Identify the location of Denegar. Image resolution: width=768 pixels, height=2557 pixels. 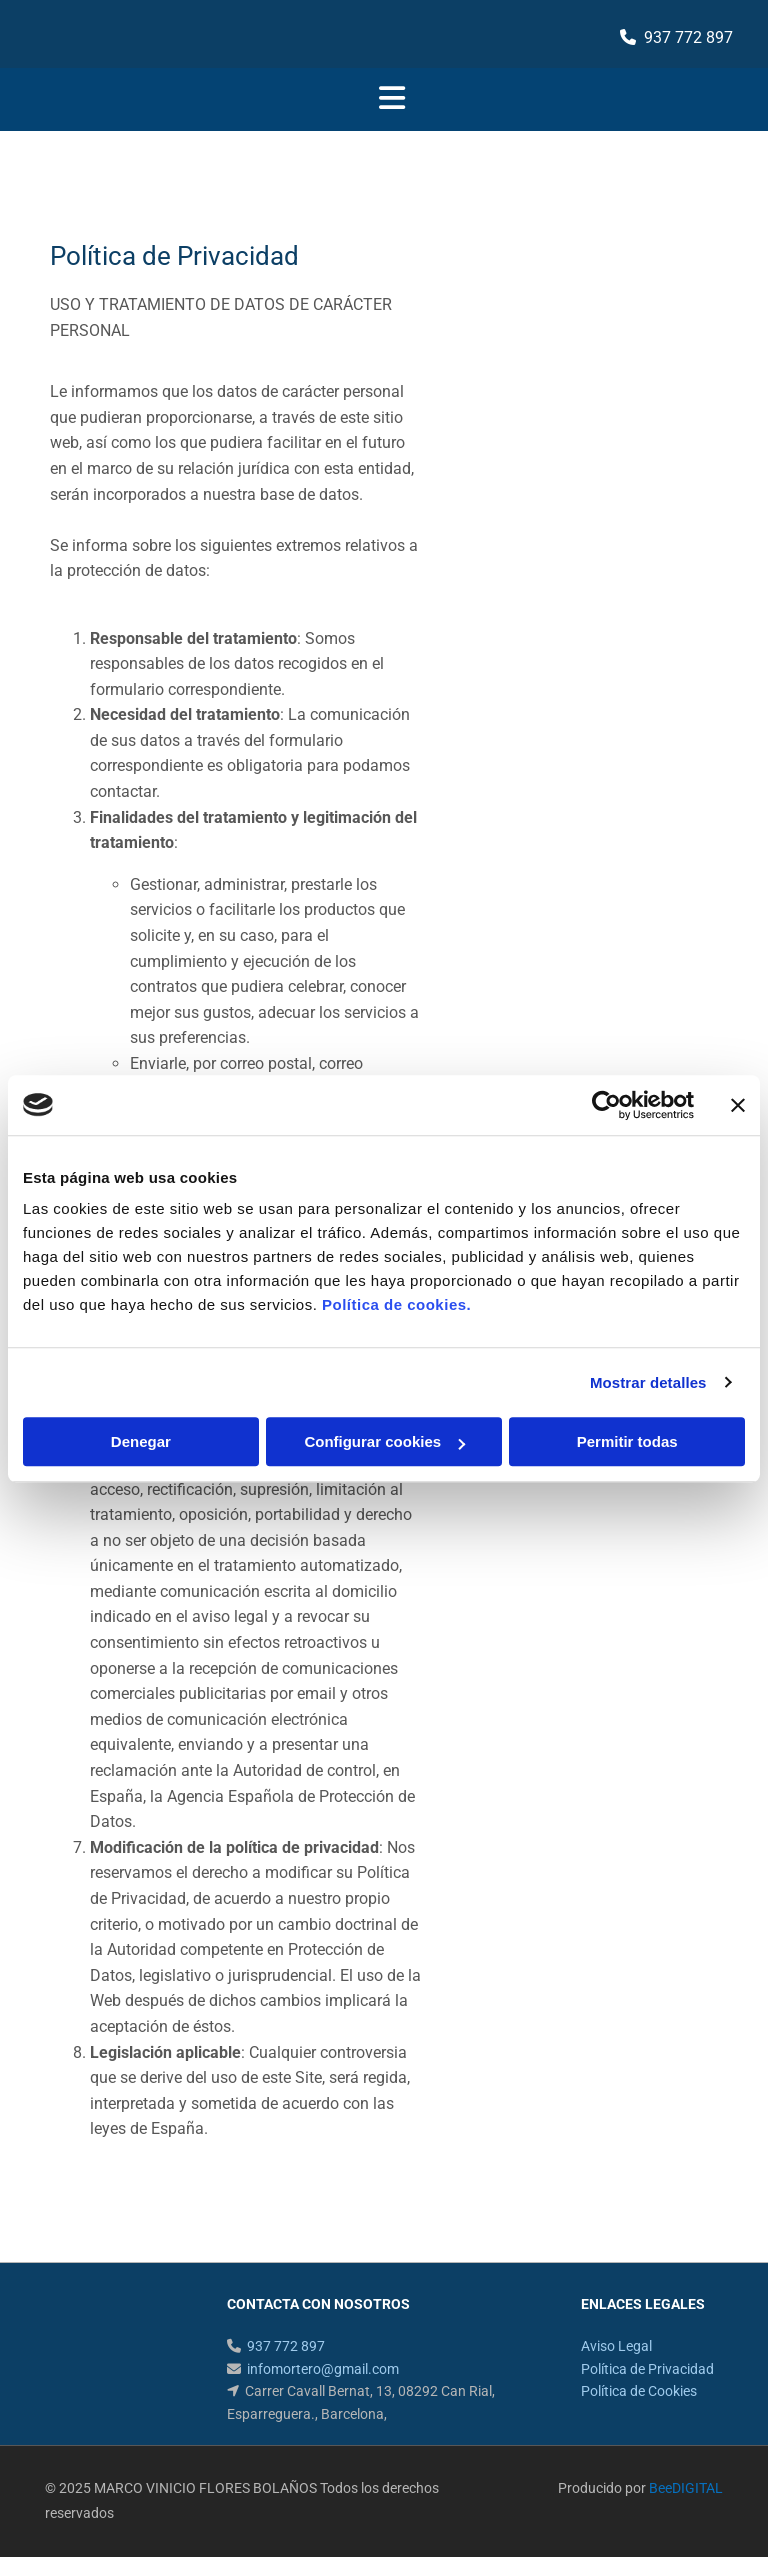
(141, 1441).